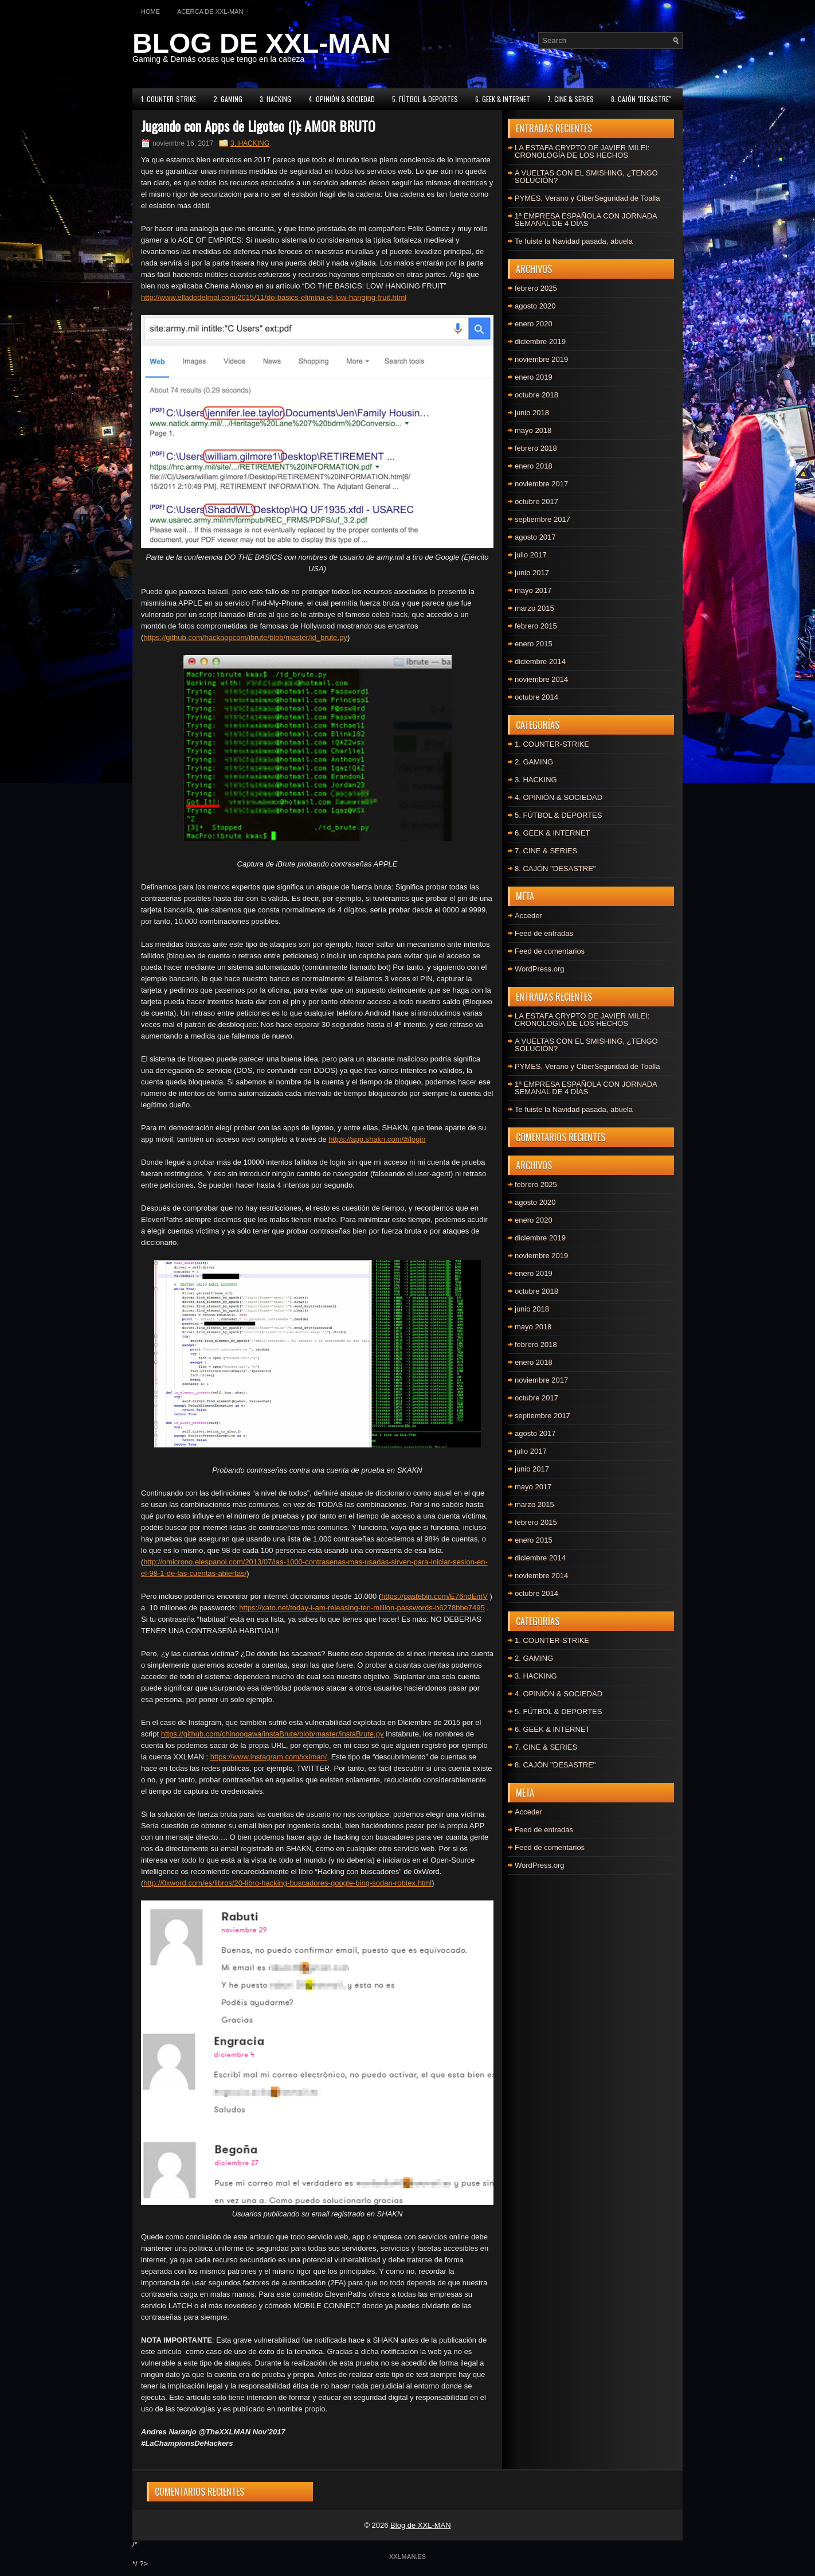 This screenshot has width=815, height=2576. What do you see at coordinates (587, 198) in the screenshot?
I see `PYMES, Verano y CiberSeguridad de Toalla` at bounding box center [587, 198].